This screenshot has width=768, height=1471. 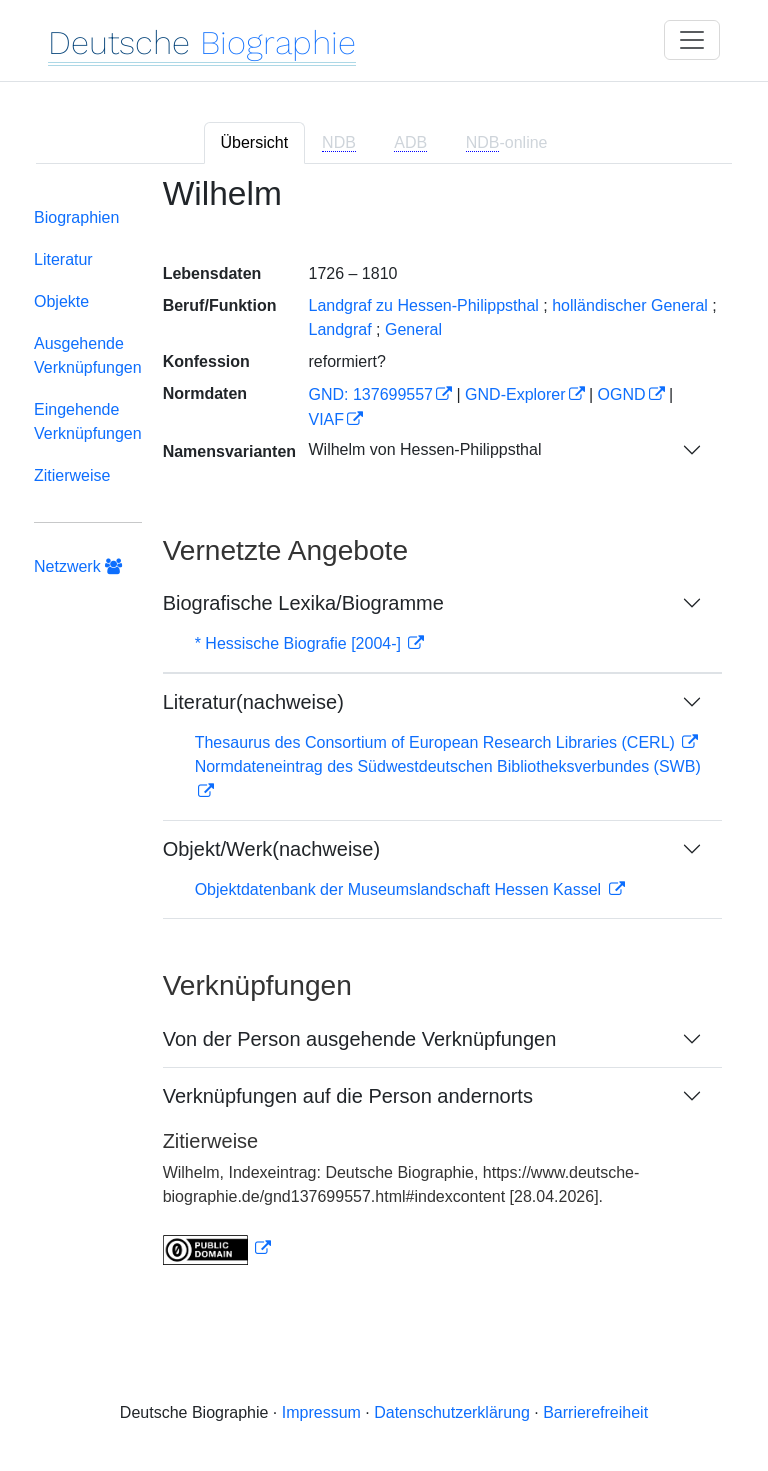 I want to click on Eingehende Verknüpfungen, so click(x=88, y=421).